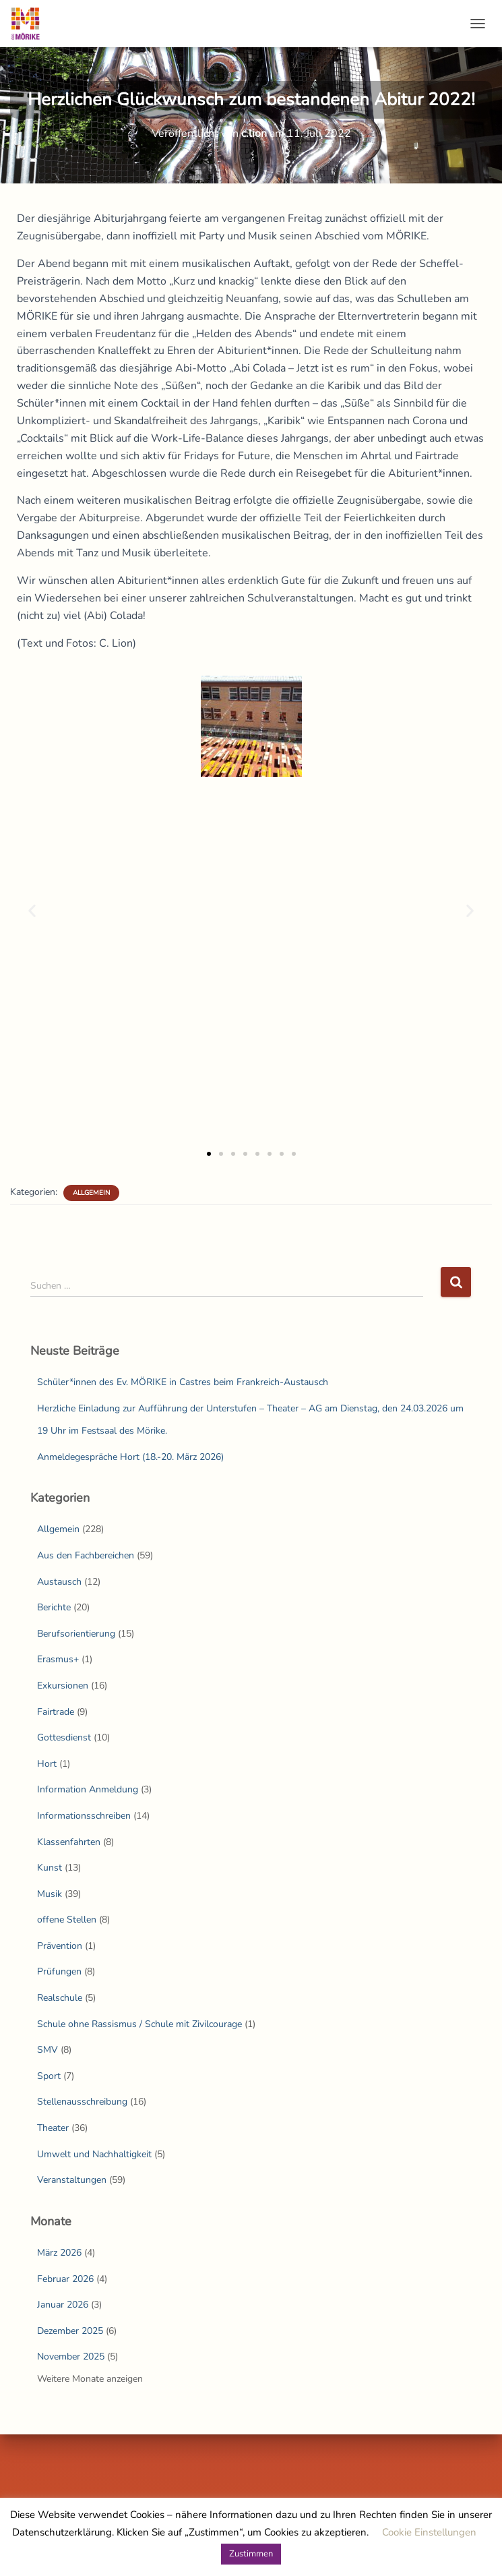 Image resolution: width=502 pixels, height=2576 pixels. What do you see at coordinates (49, 2076) in the screenshot?
I see `Sport` at bounding box center [49, 2076].